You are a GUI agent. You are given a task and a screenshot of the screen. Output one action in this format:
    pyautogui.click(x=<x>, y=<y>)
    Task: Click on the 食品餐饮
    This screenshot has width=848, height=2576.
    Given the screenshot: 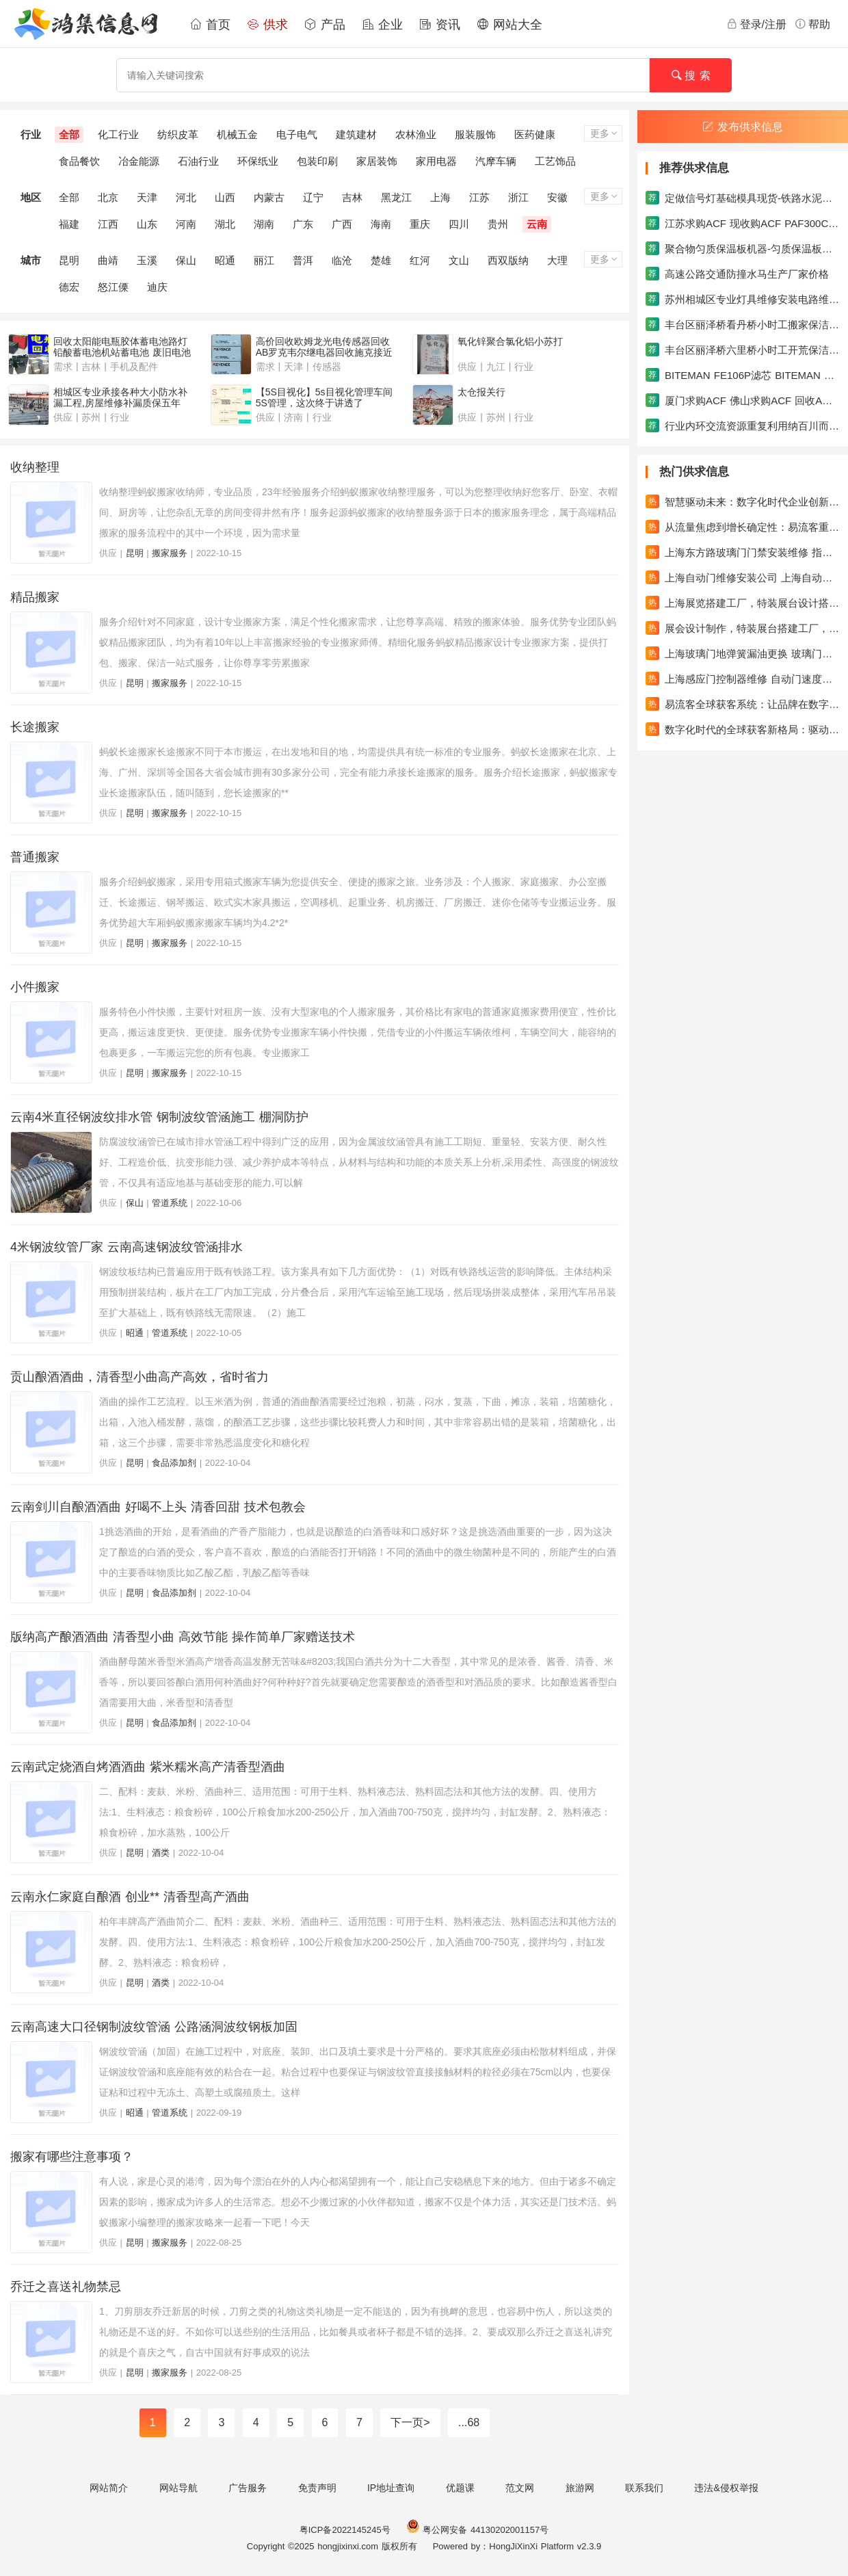 What is the action you would take?
    pyautogui.click(x=79, y=161)
    